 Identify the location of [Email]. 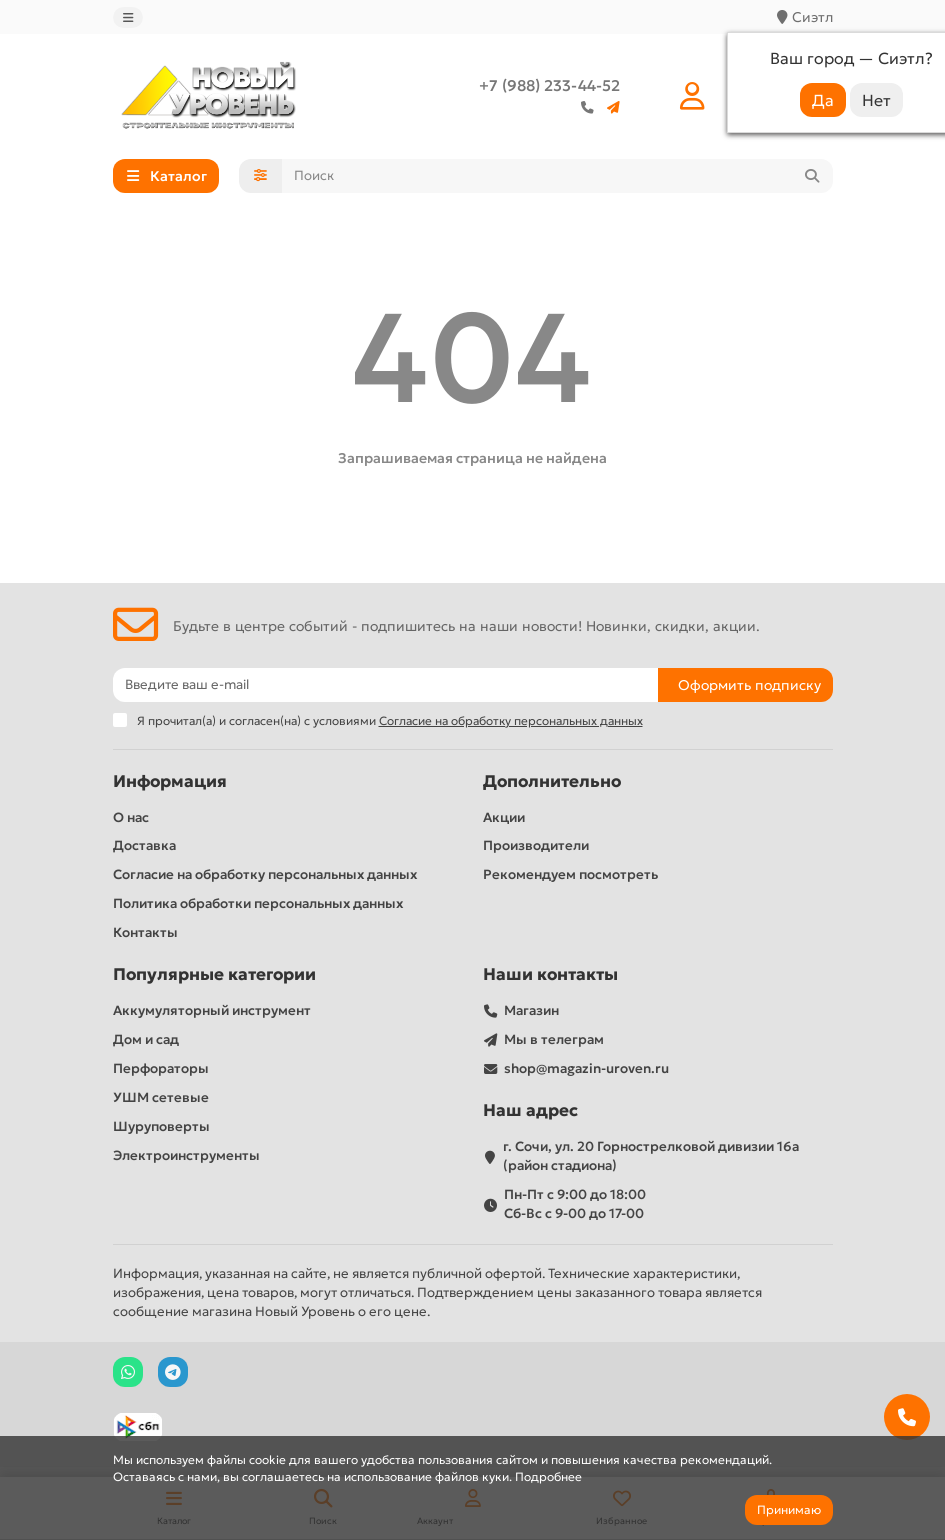
(385, 685).